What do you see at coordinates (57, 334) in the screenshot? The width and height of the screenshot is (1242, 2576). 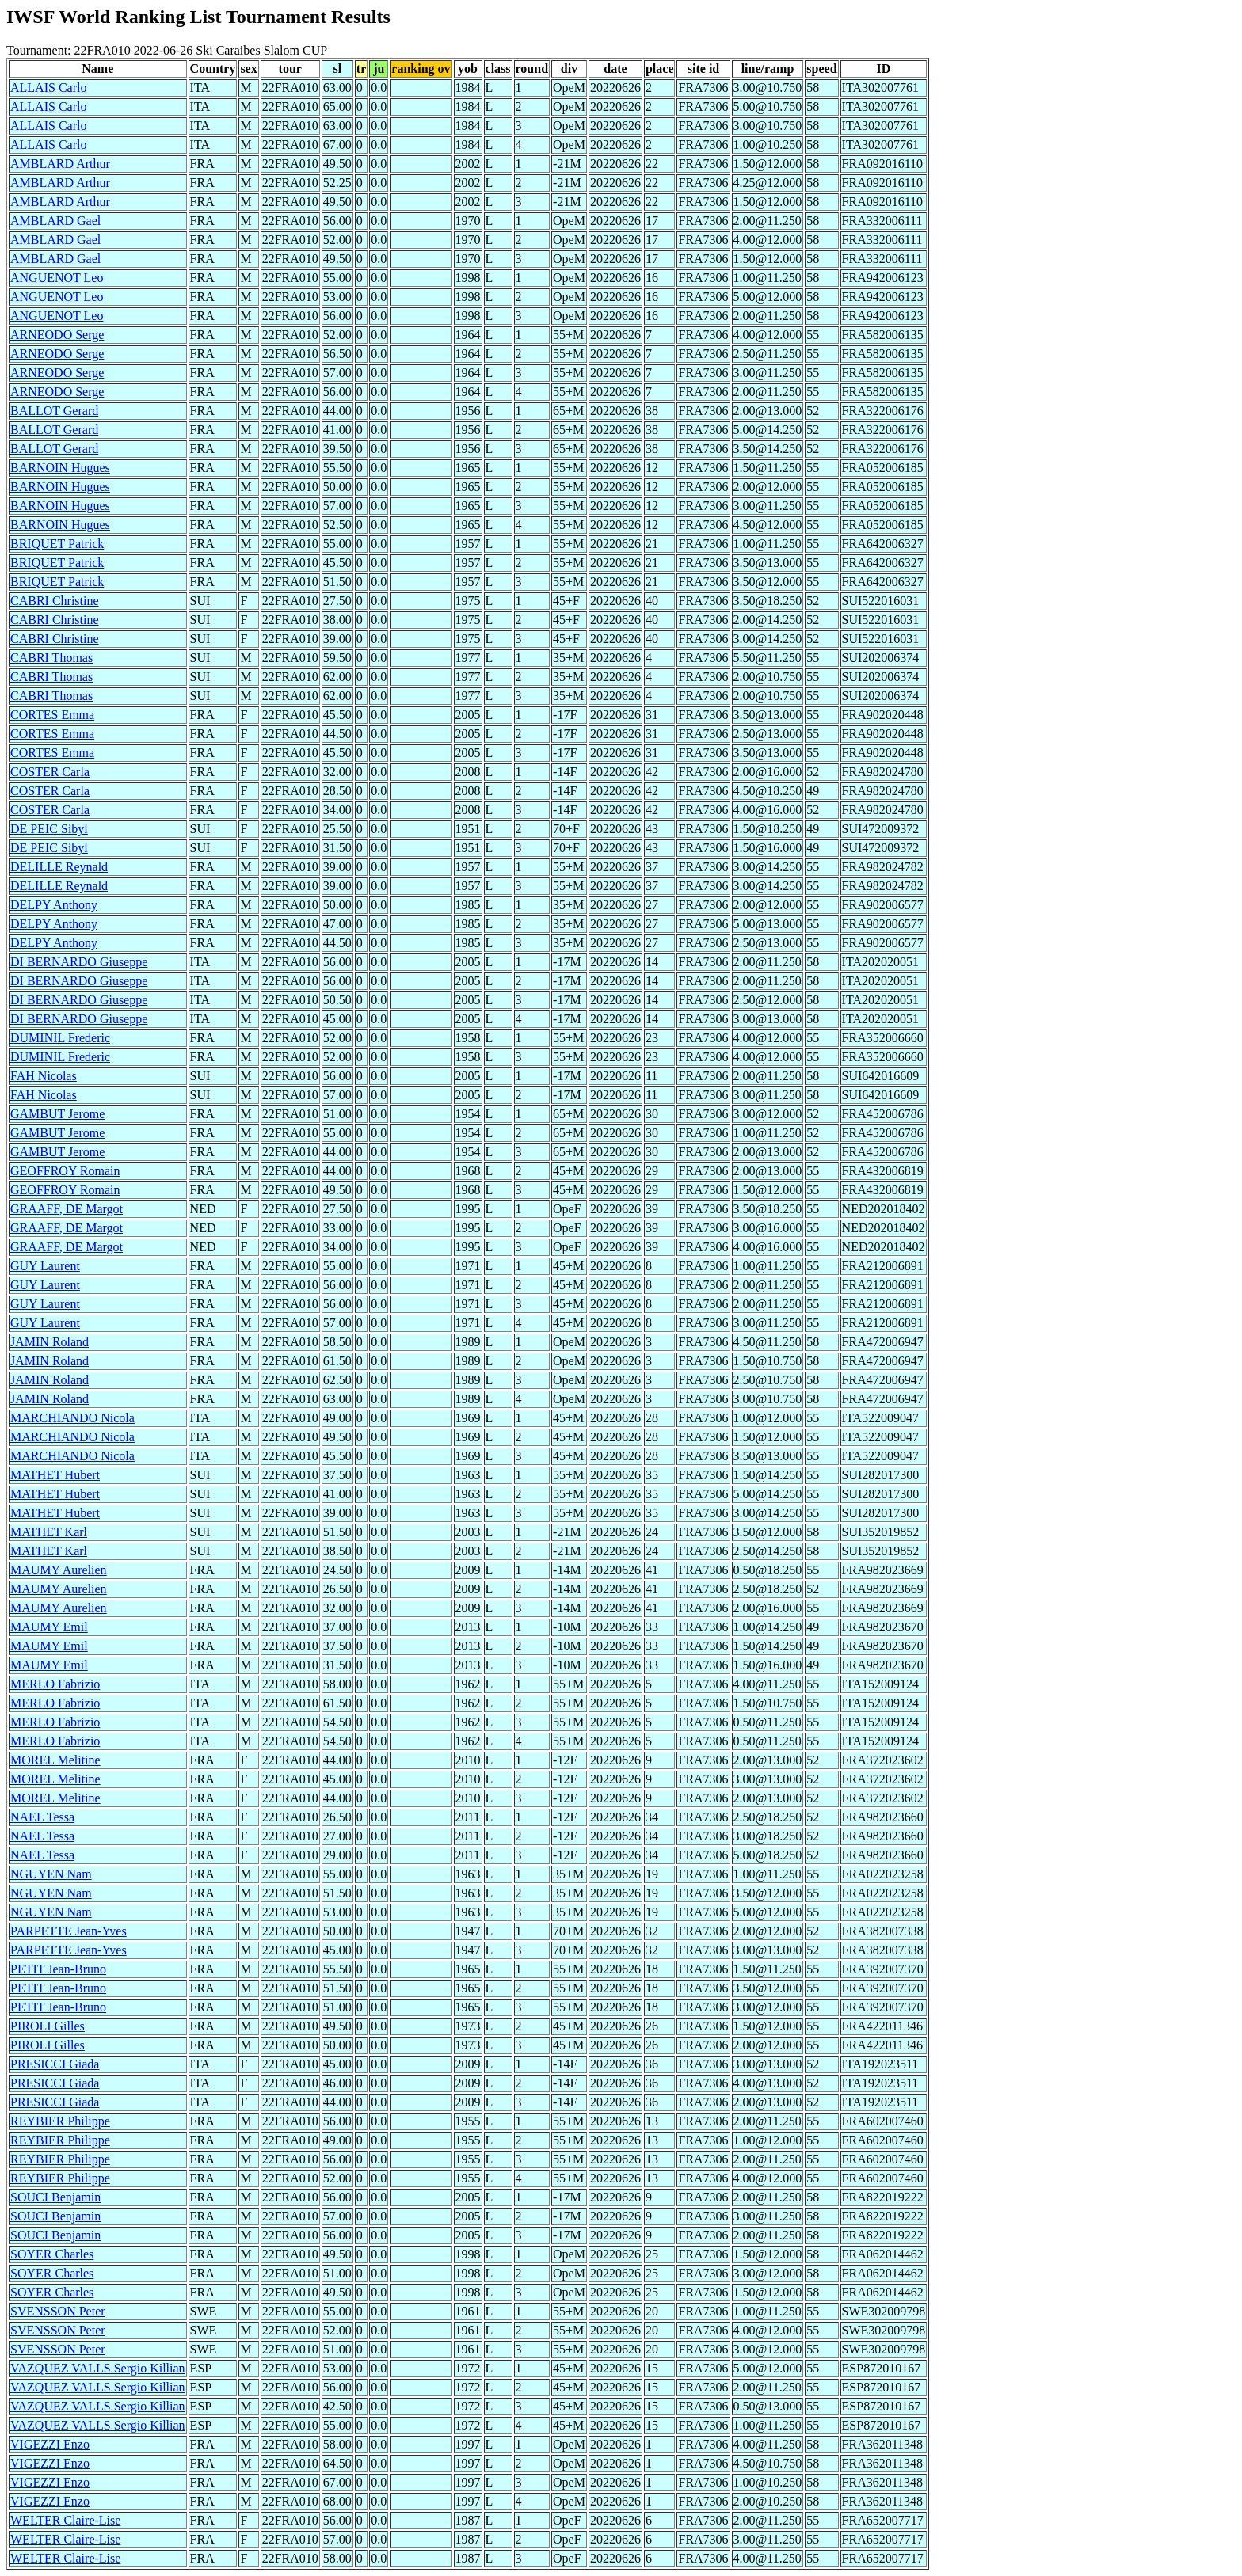 I see `ARNEODO Serge` at bounding box center [57, 334].